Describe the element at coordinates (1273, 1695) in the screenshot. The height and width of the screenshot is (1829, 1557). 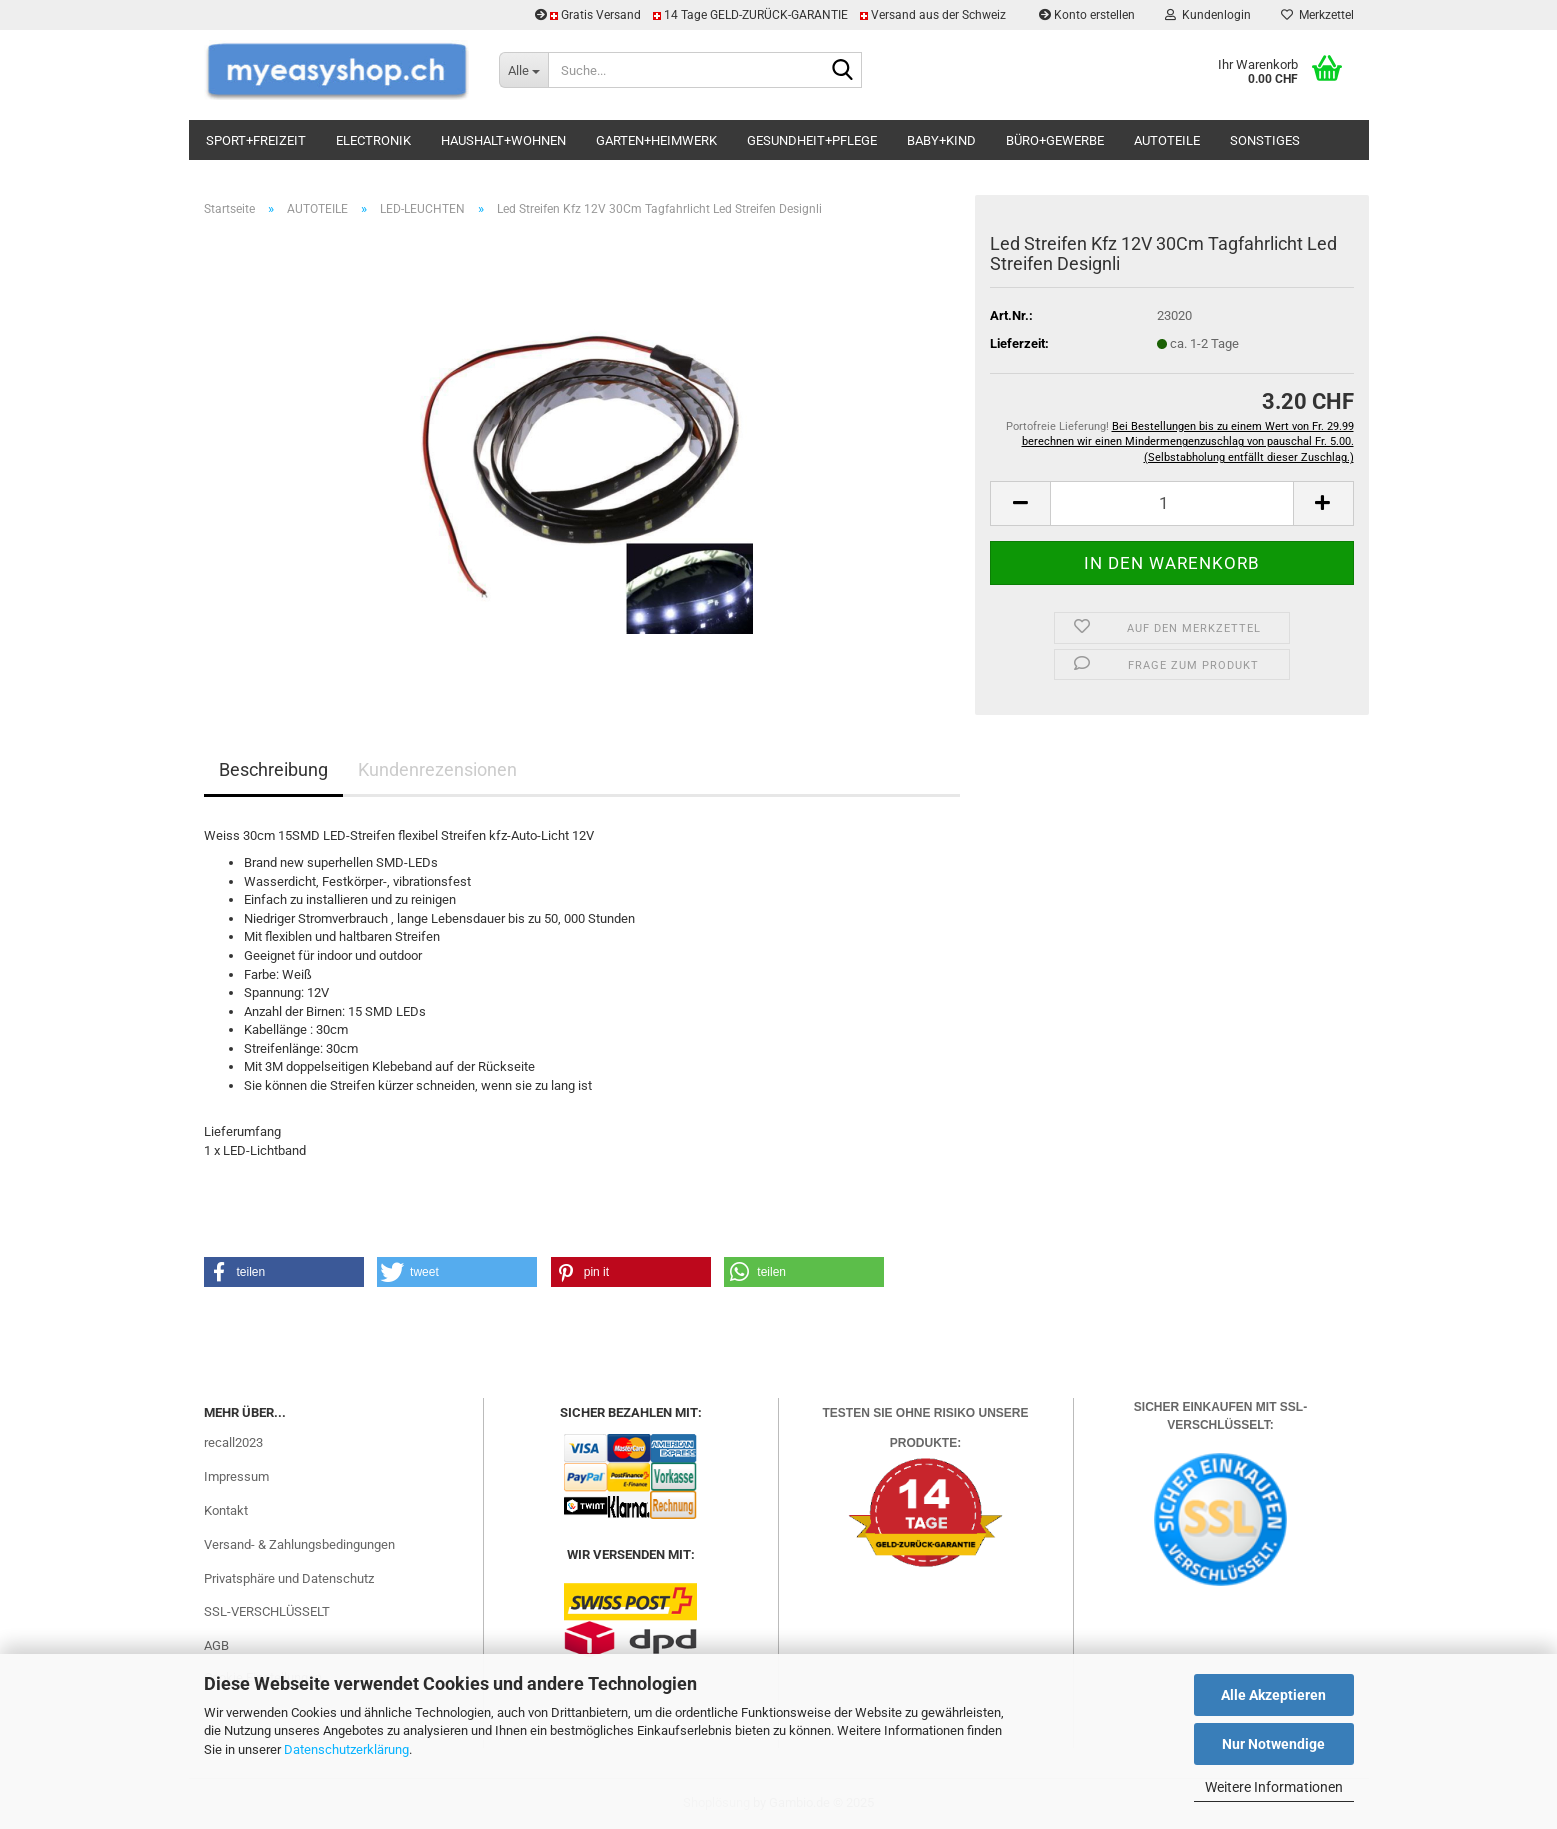
I see `Alle Akzeptieren` at that location.